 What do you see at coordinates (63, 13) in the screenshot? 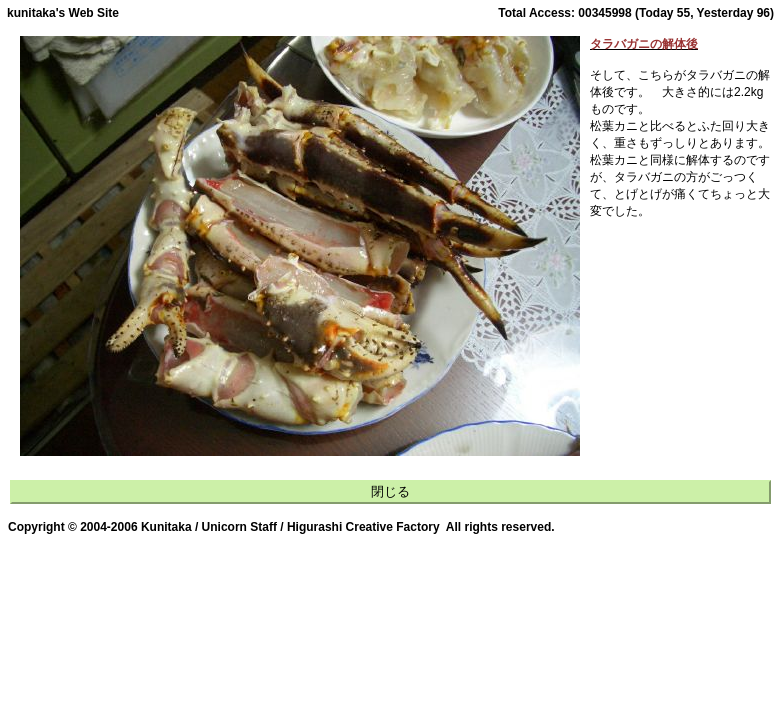
I see `kunitaka's Web Site` at bounding box center [63, 13].